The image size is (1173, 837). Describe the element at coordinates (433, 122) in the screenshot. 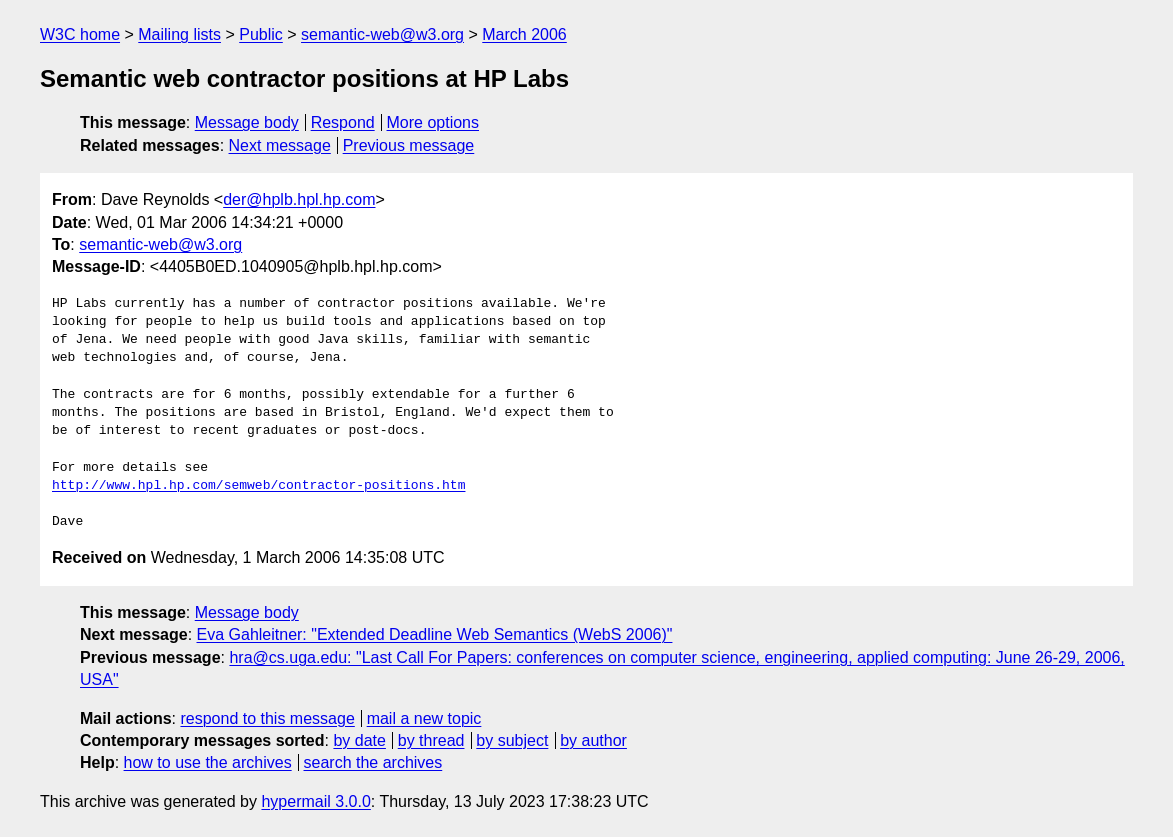

I see `More options` at that location.